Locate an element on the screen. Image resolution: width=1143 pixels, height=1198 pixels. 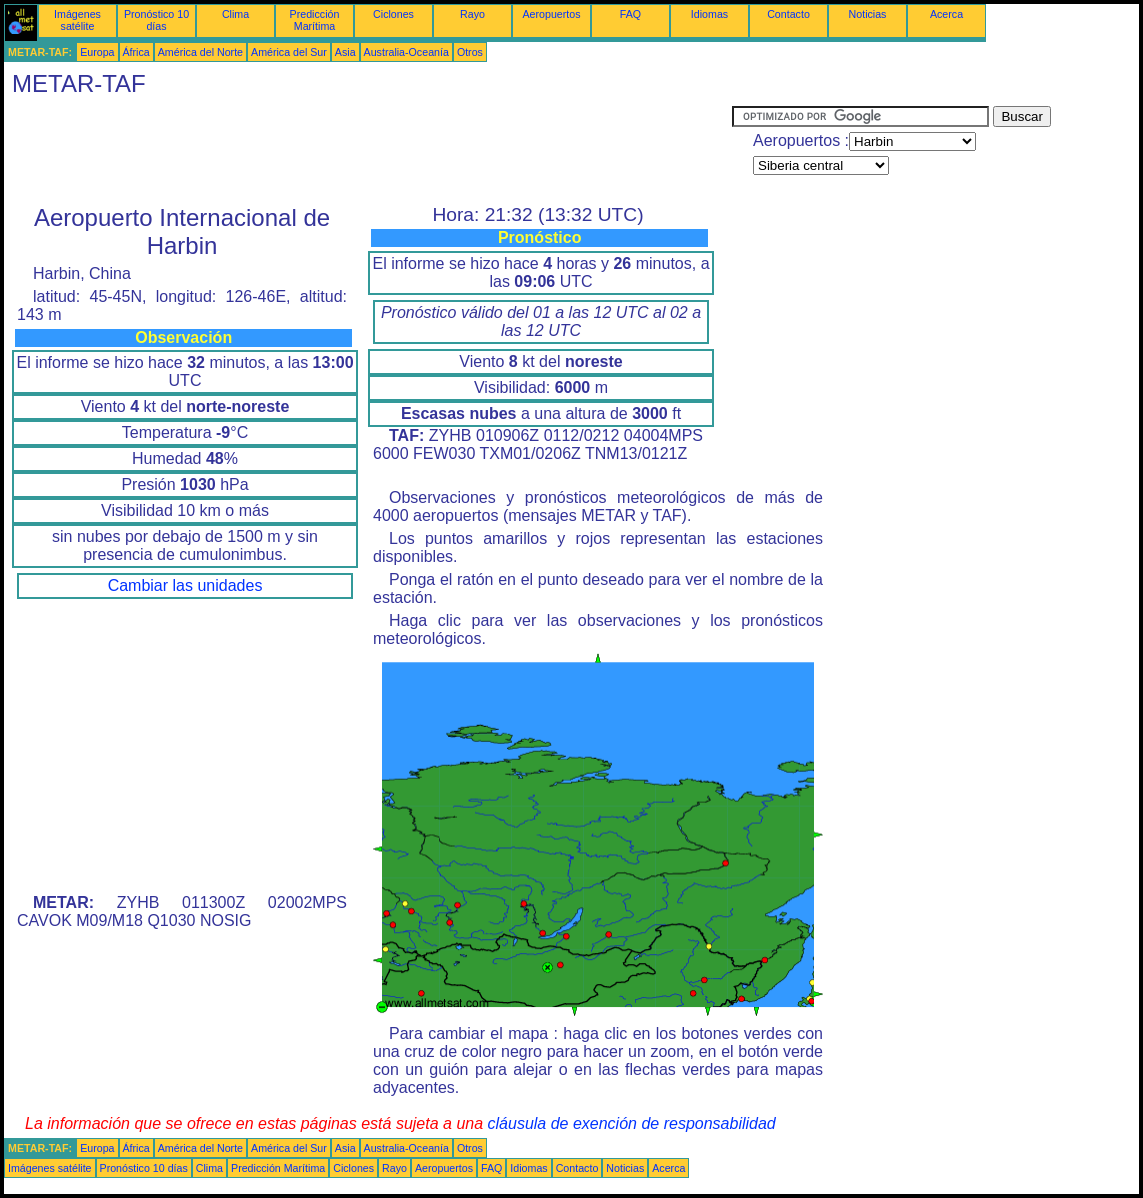
Acerca is located at coordinates (946, 14).